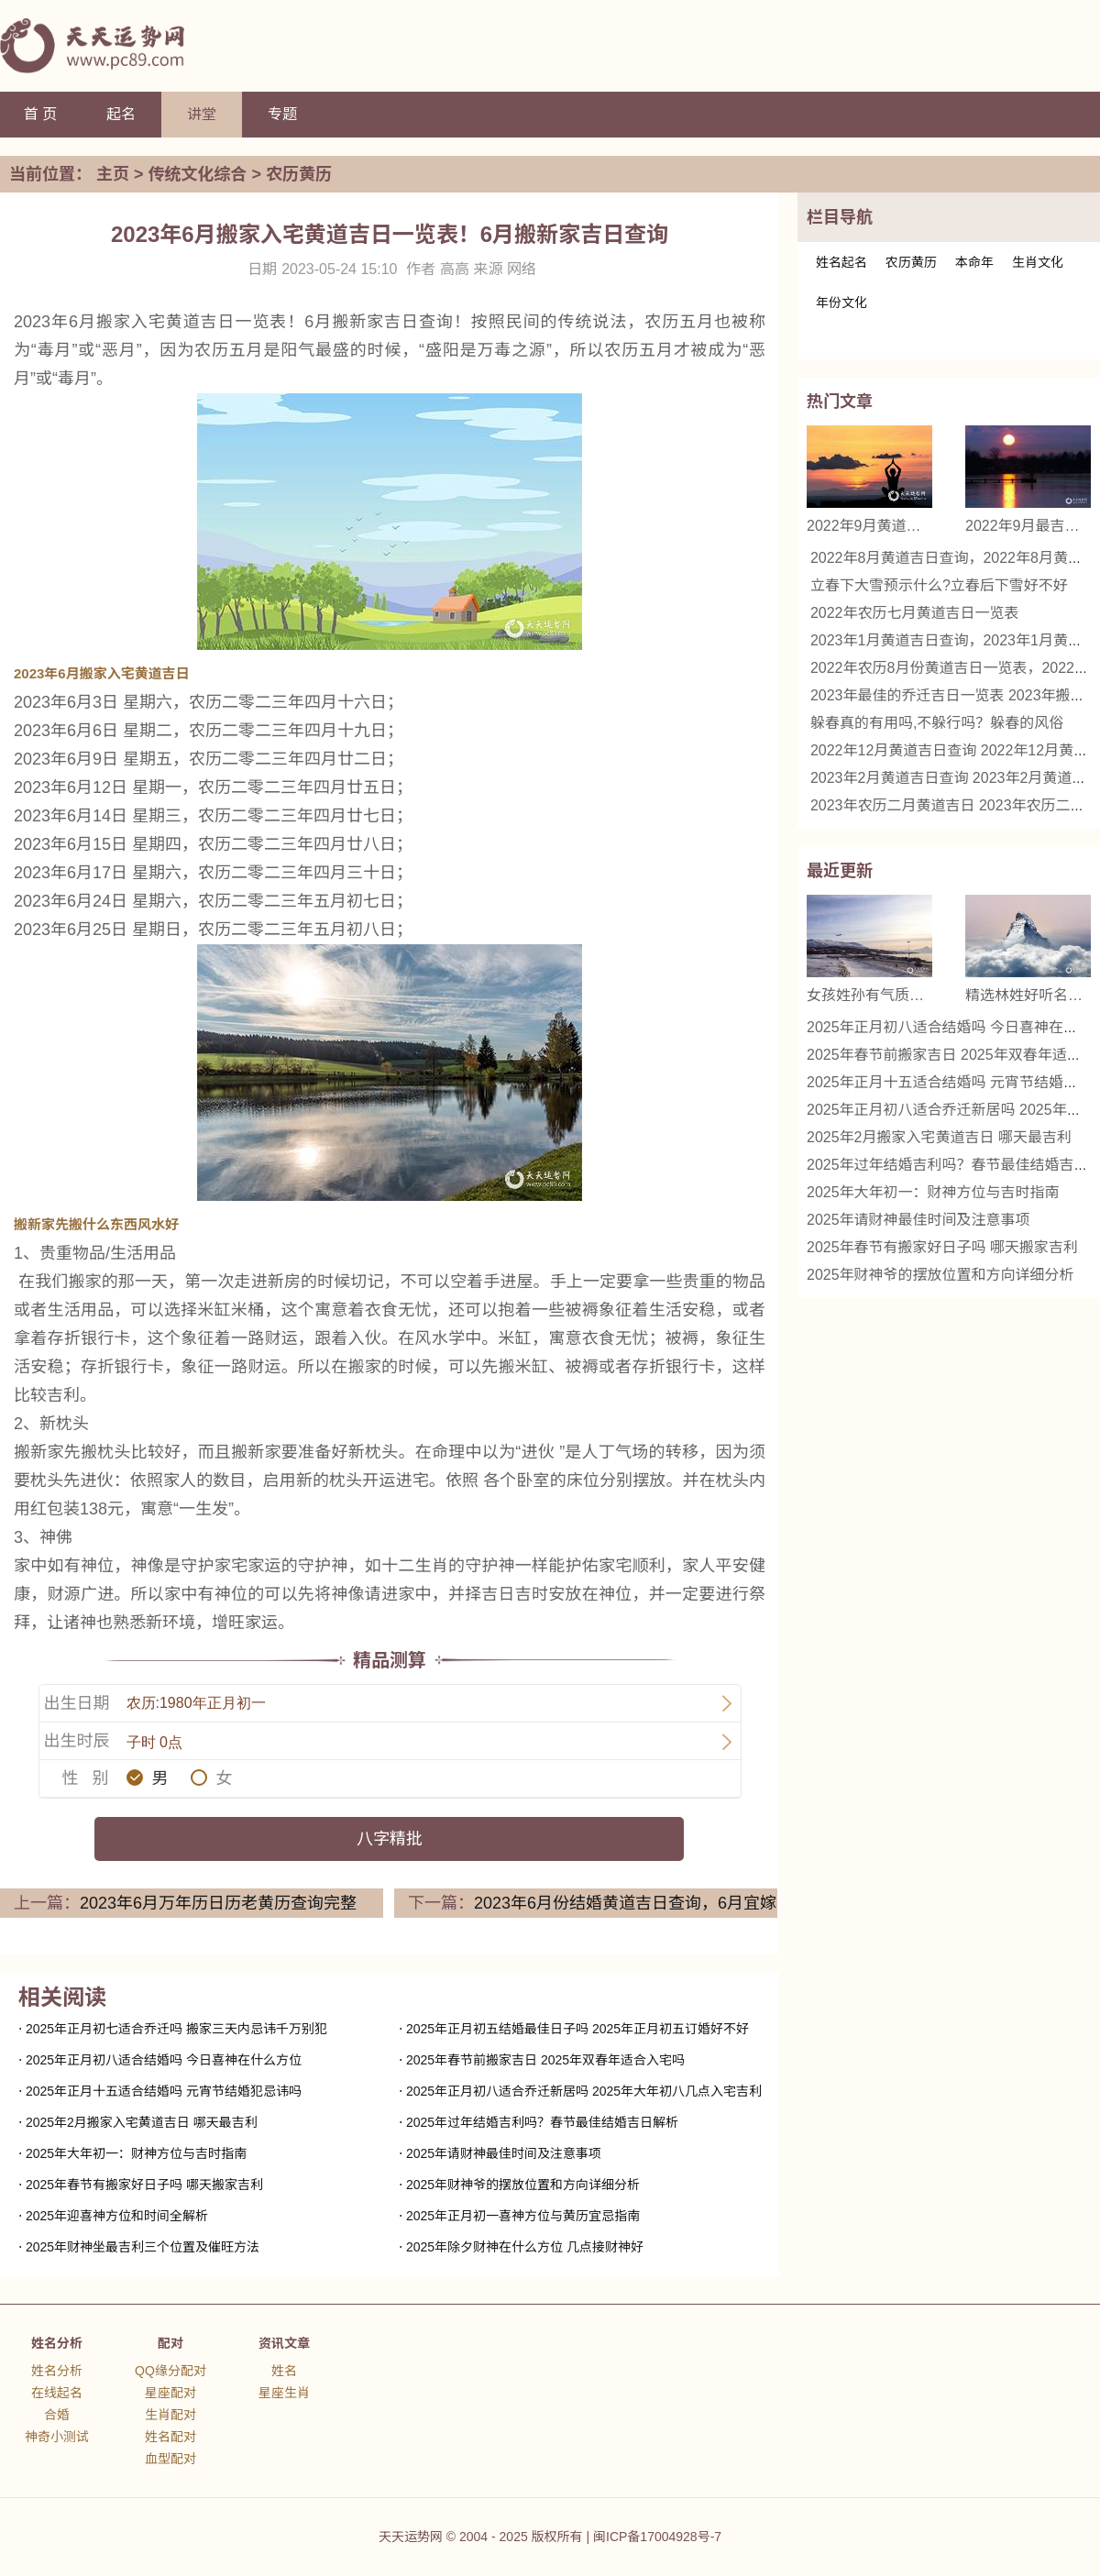 Image resolution: width=1100 pixels, height=2576 pixels. What do you see at coordinates (164, 2060) in the screenshot?
I see `2025年正月初八适合结婚吗 今日喜神在什么方位` at bounding box center [164, 2060].